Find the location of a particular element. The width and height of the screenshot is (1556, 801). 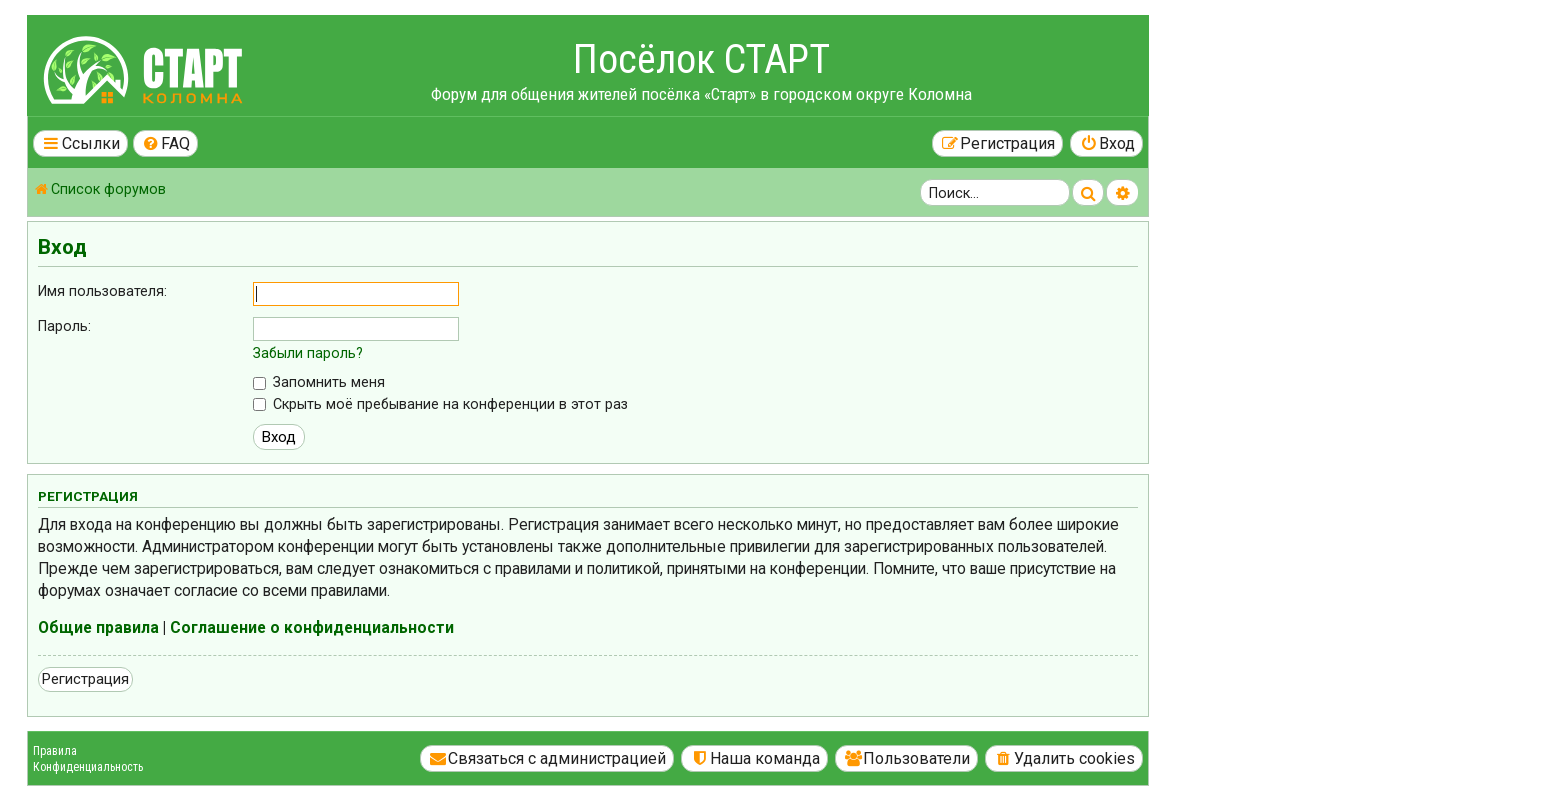

Соглашение о конфиденциальности is located at coordinates (312, 628).